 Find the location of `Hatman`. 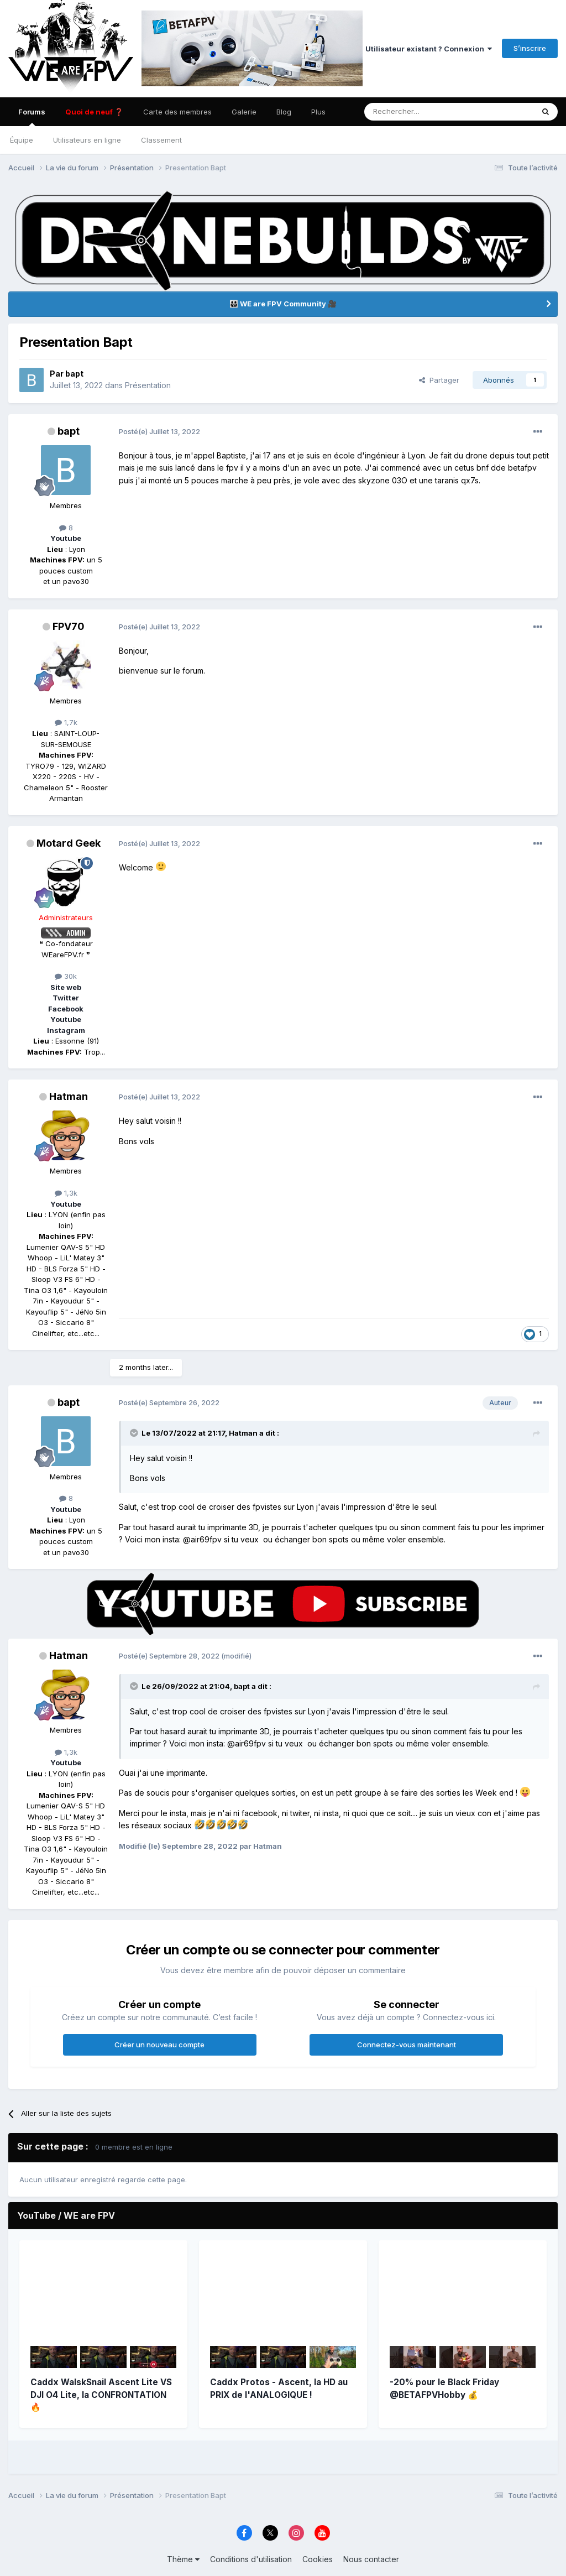

Hatman is located at coordinates (68, 1096).